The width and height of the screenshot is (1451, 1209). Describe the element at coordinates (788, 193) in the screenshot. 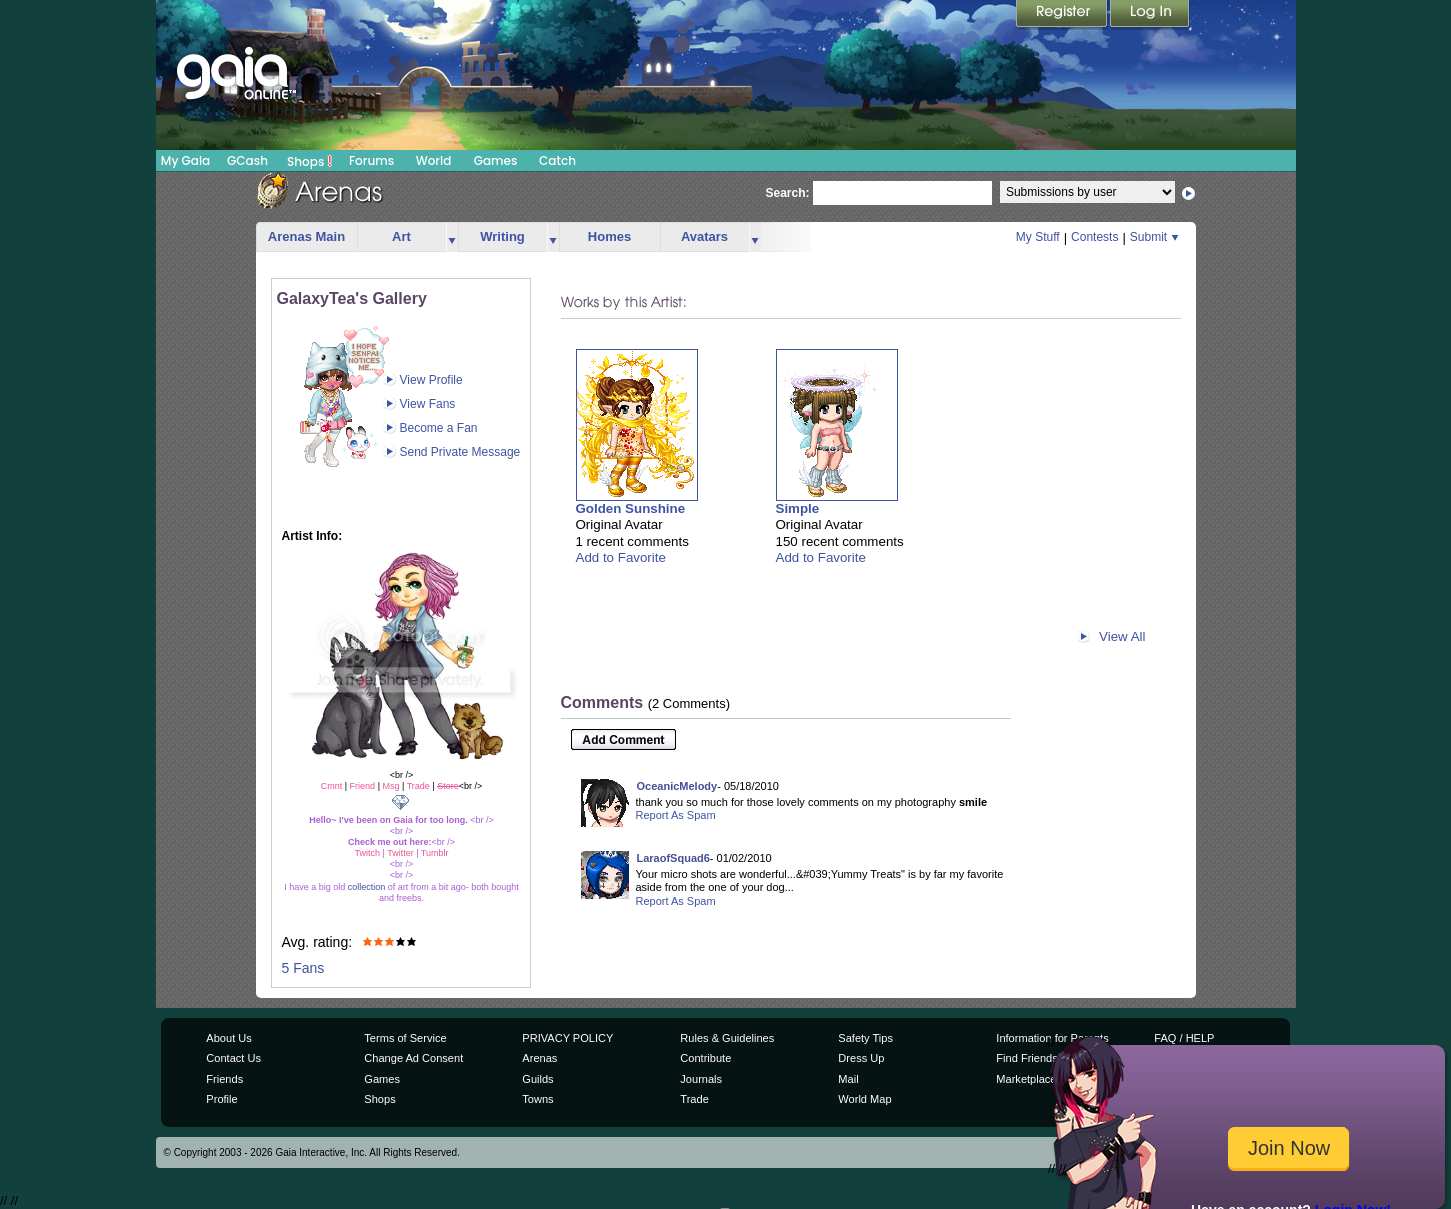

I see `Search:` at that location.